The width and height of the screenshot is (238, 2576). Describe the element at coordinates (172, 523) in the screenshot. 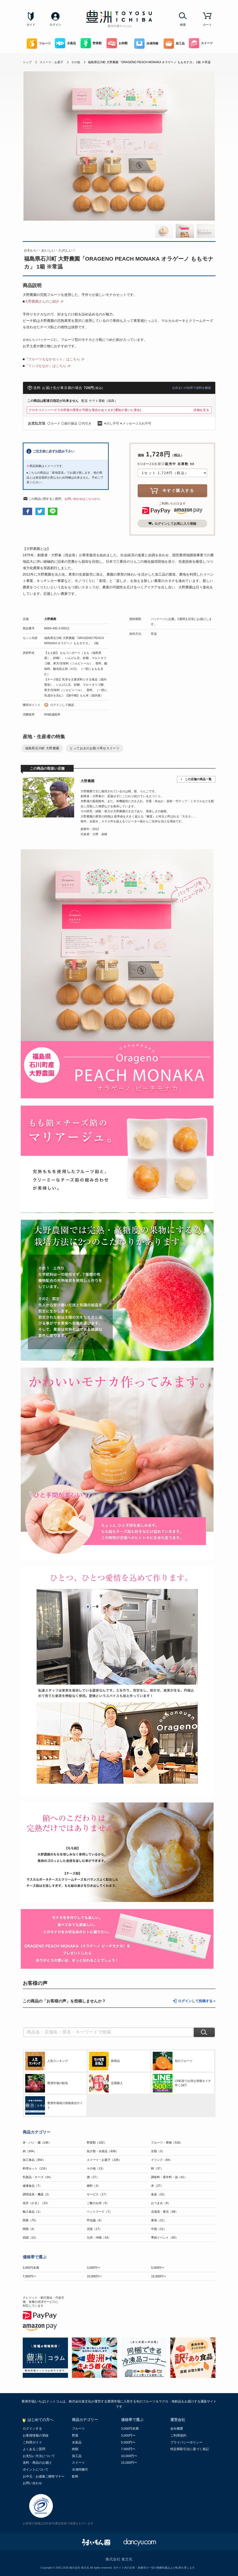

I see `ログインしてお気に入り登録` at that location.